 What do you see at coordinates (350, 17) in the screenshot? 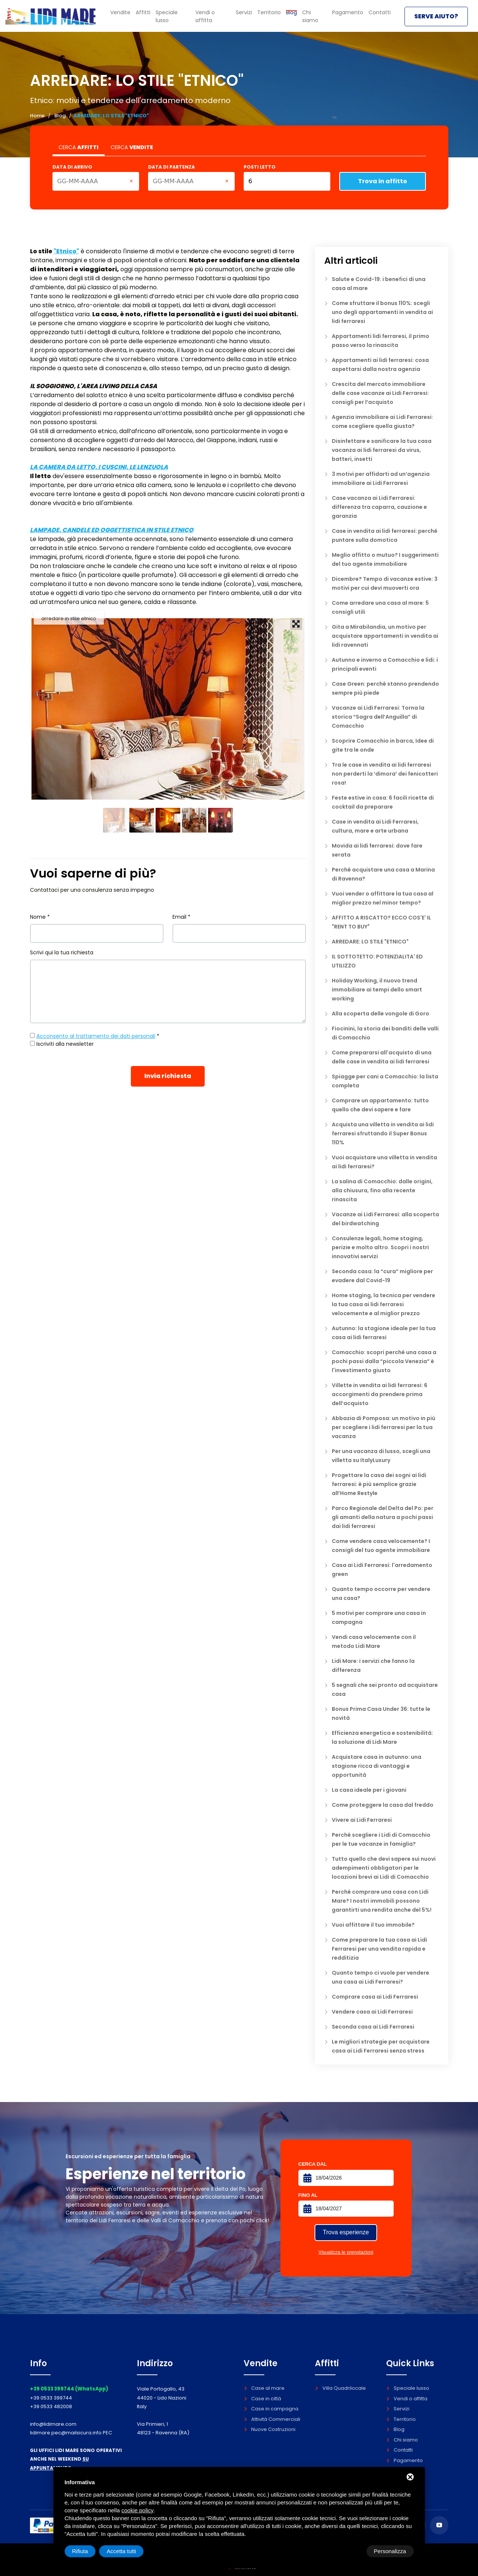
I see `Pagamento` at bounding box center [350, 17].